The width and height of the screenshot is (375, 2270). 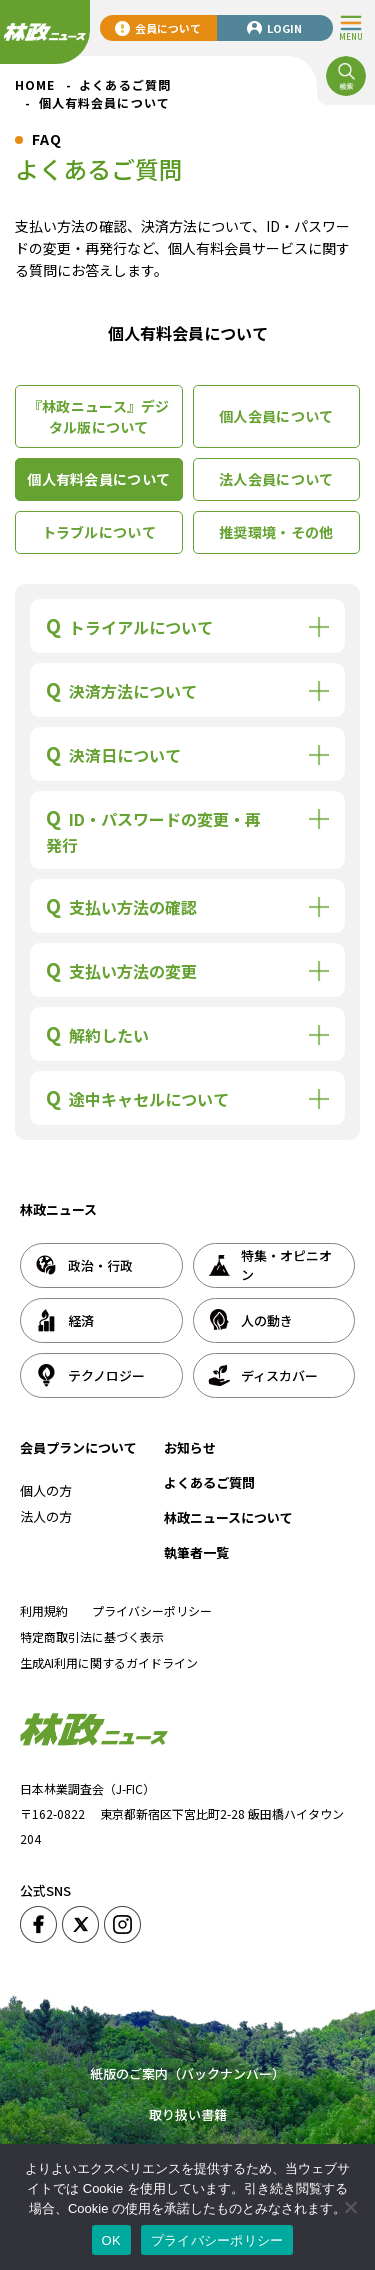 What do you see at coordinates (209, 1482) in the screenshot?
I see `よくあるご質問` at bounding box center [209, 1482].